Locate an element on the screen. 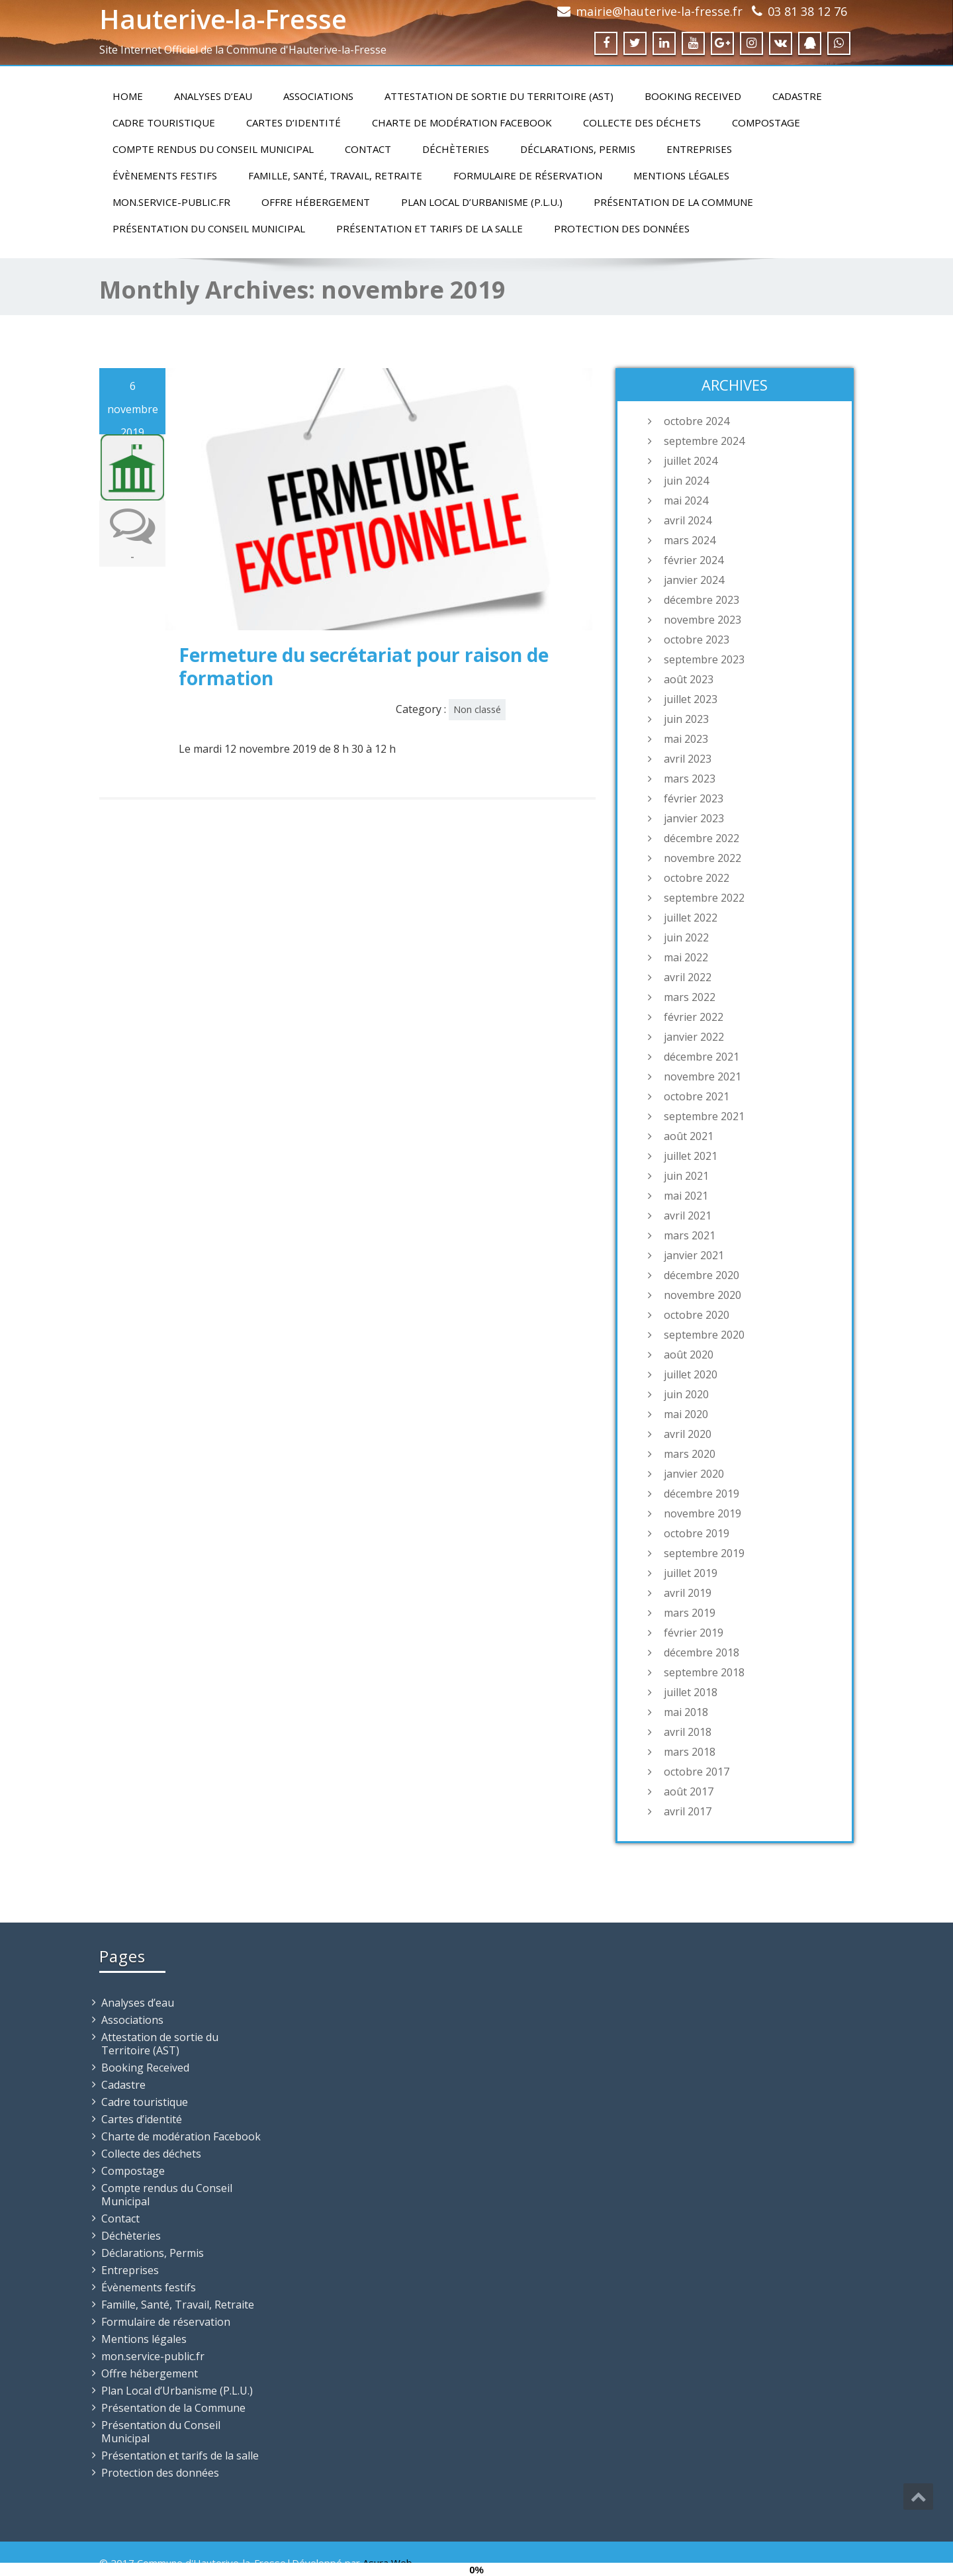  décembre 2023 is located at coordinates (701, 599).